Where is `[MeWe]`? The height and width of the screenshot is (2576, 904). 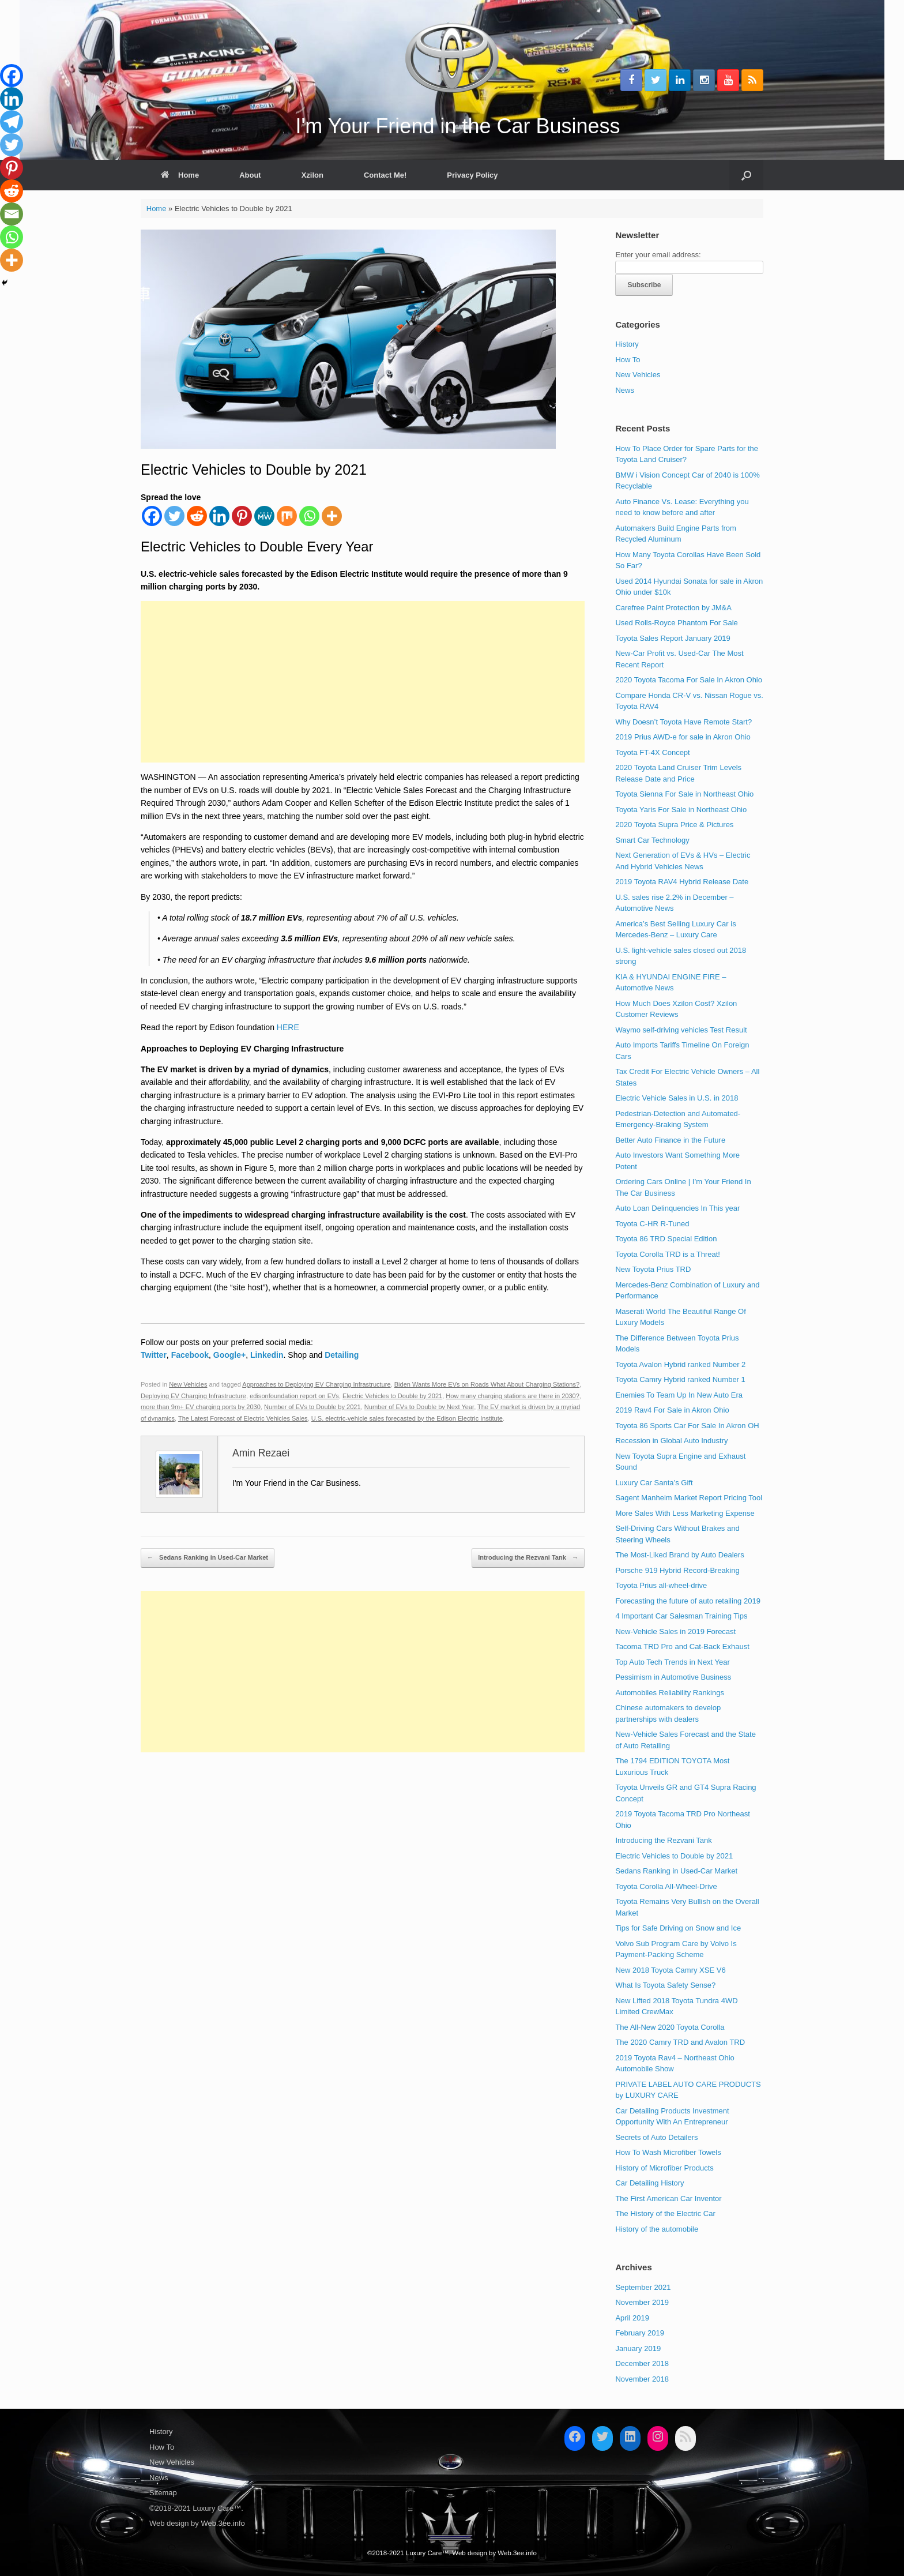 [MeWe] is located at coordinates (264, 516).